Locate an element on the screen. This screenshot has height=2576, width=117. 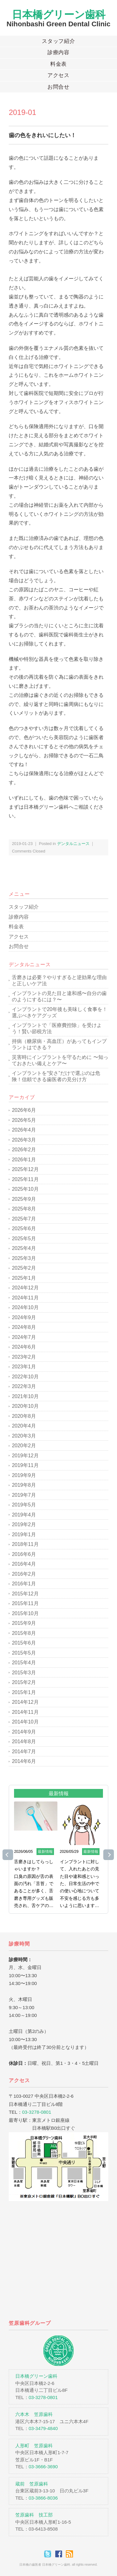
2019年7月 is located at coordinates (24, 1495).